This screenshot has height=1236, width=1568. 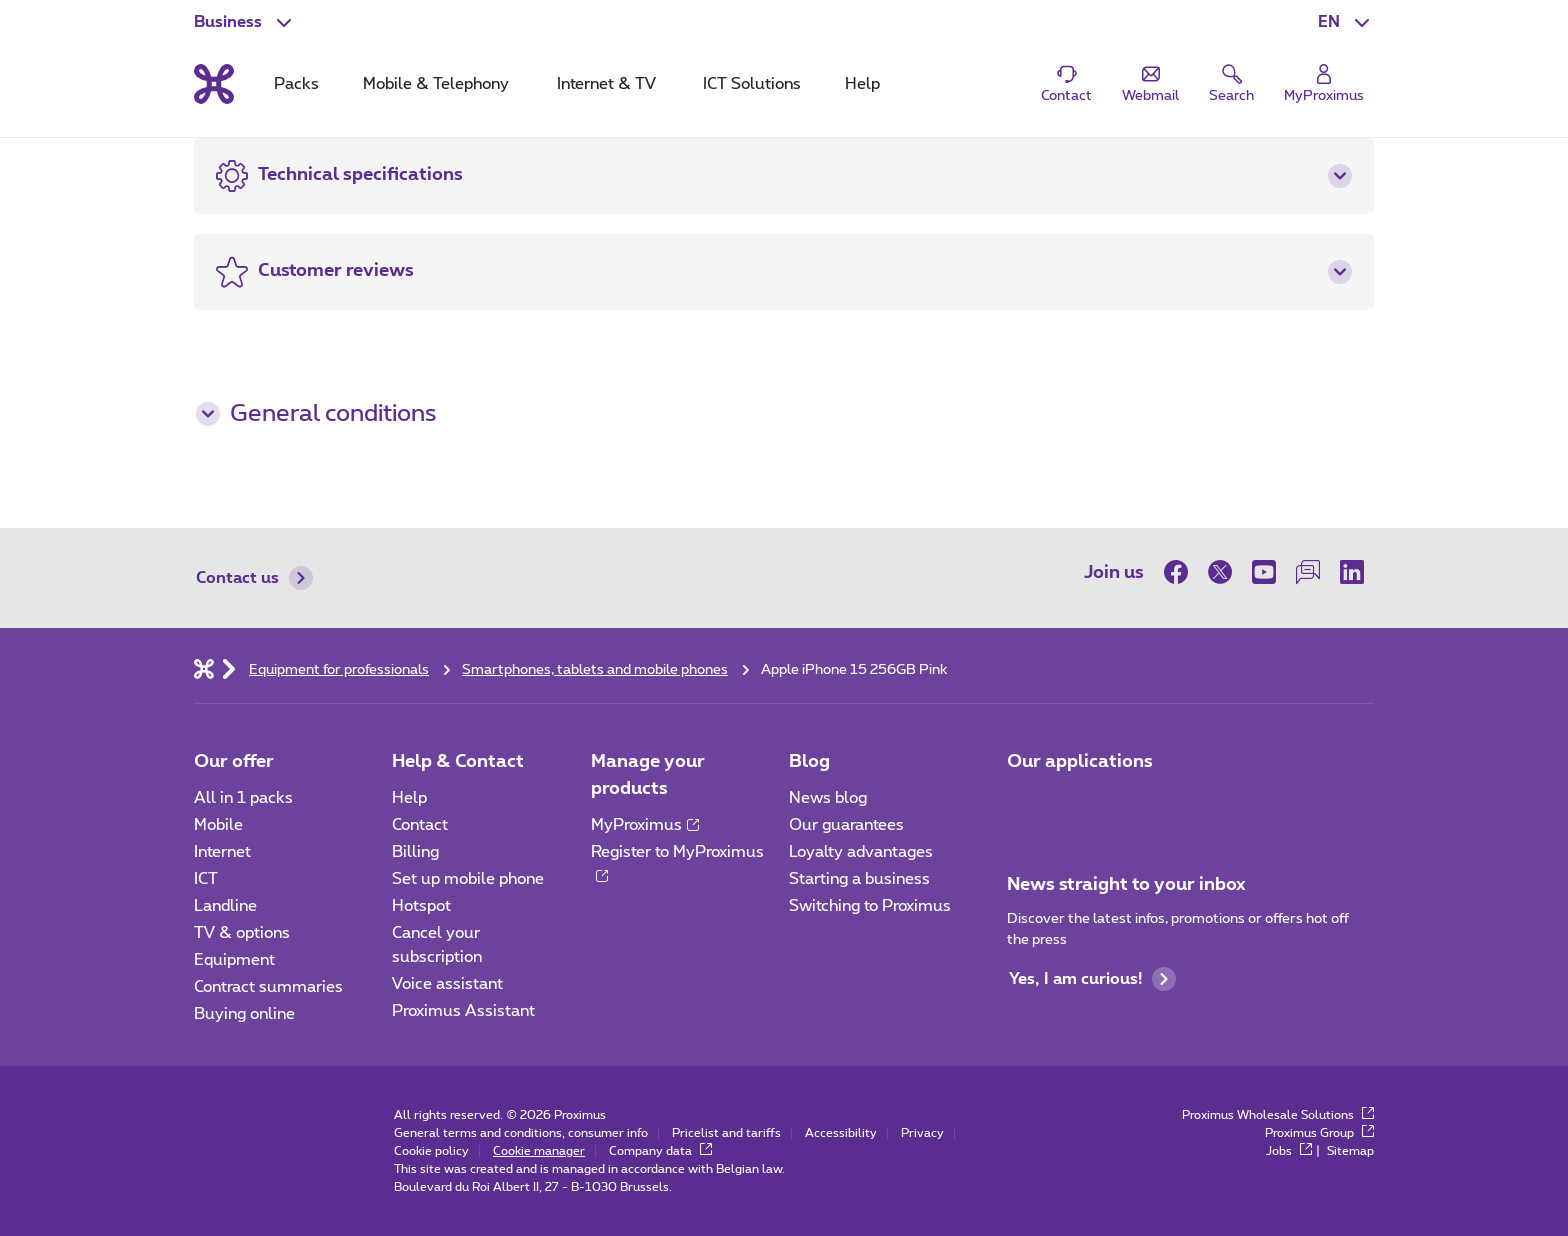 What do you see at coordinates (1346, 22) in the screenshot?
I see `[button]` at bounding box center [1346, 22].